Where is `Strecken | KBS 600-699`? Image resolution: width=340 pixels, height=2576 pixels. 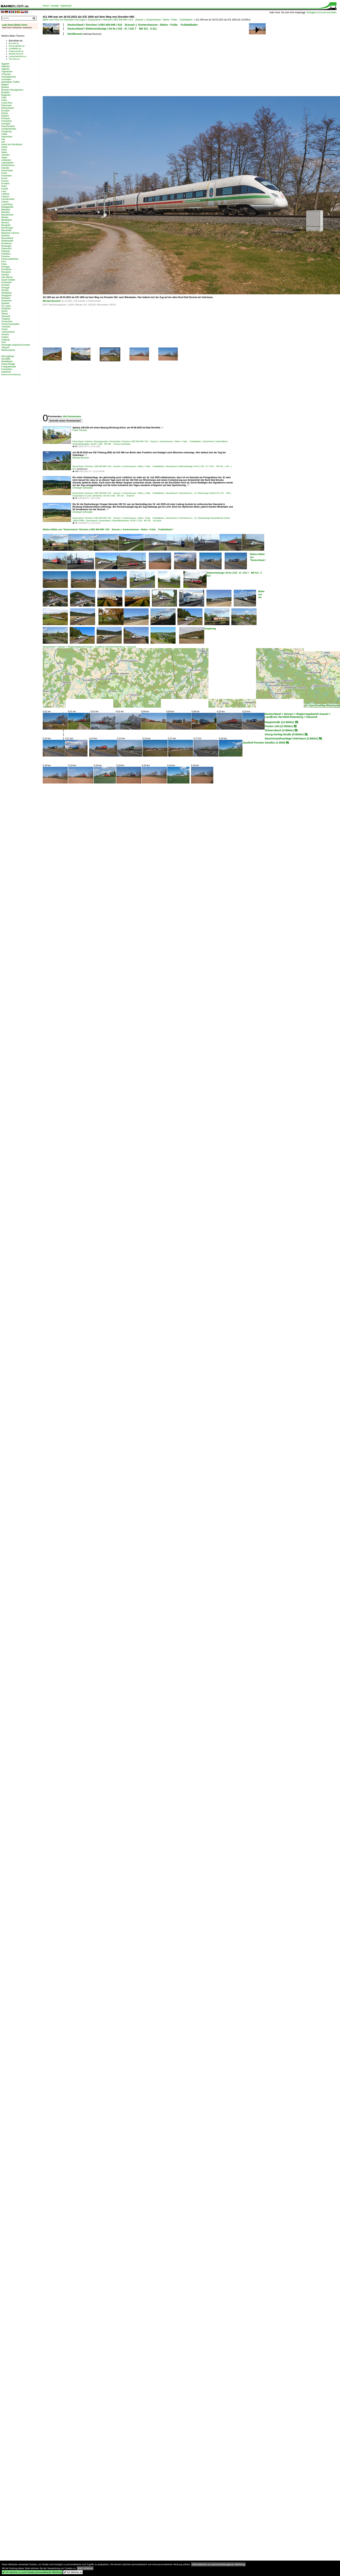 Strecken | KBS 600-699 is located at coordinates (115, 19).